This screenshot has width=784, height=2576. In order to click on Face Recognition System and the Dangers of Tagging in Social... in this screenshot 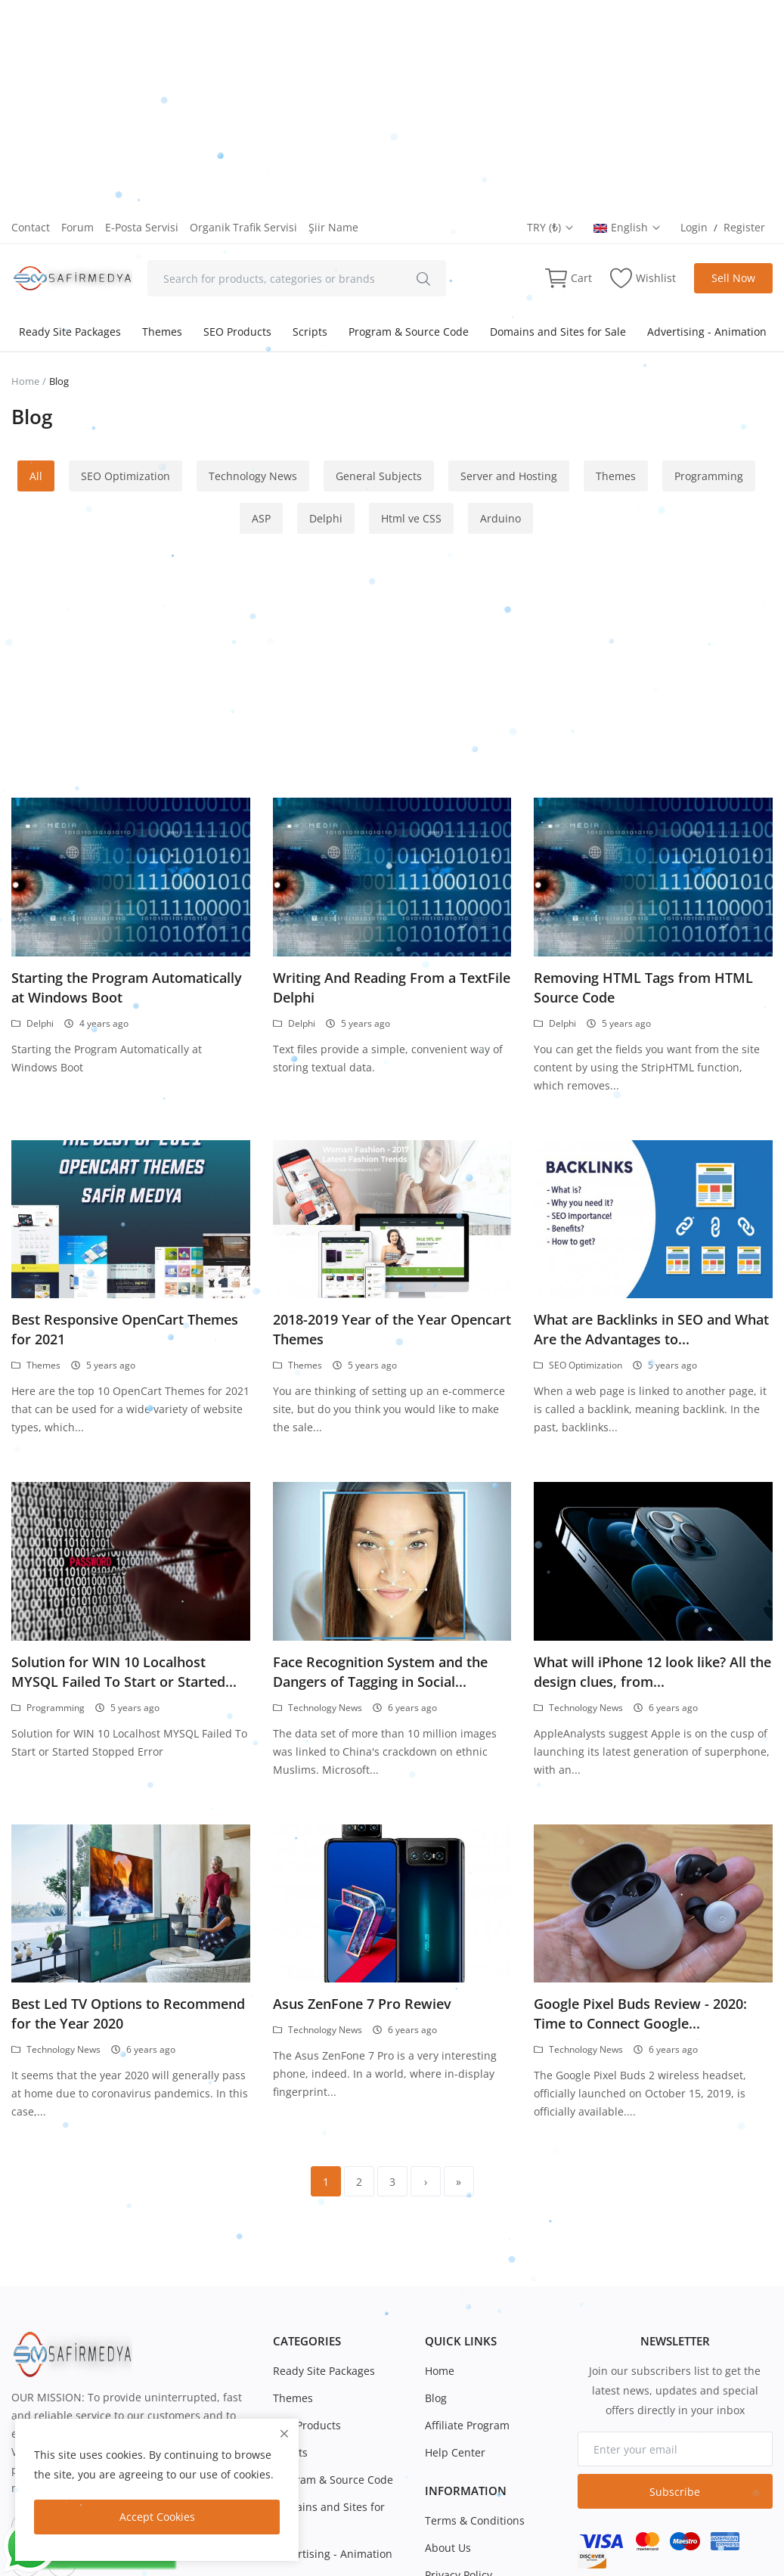, I will do `click(380, 1672)`.